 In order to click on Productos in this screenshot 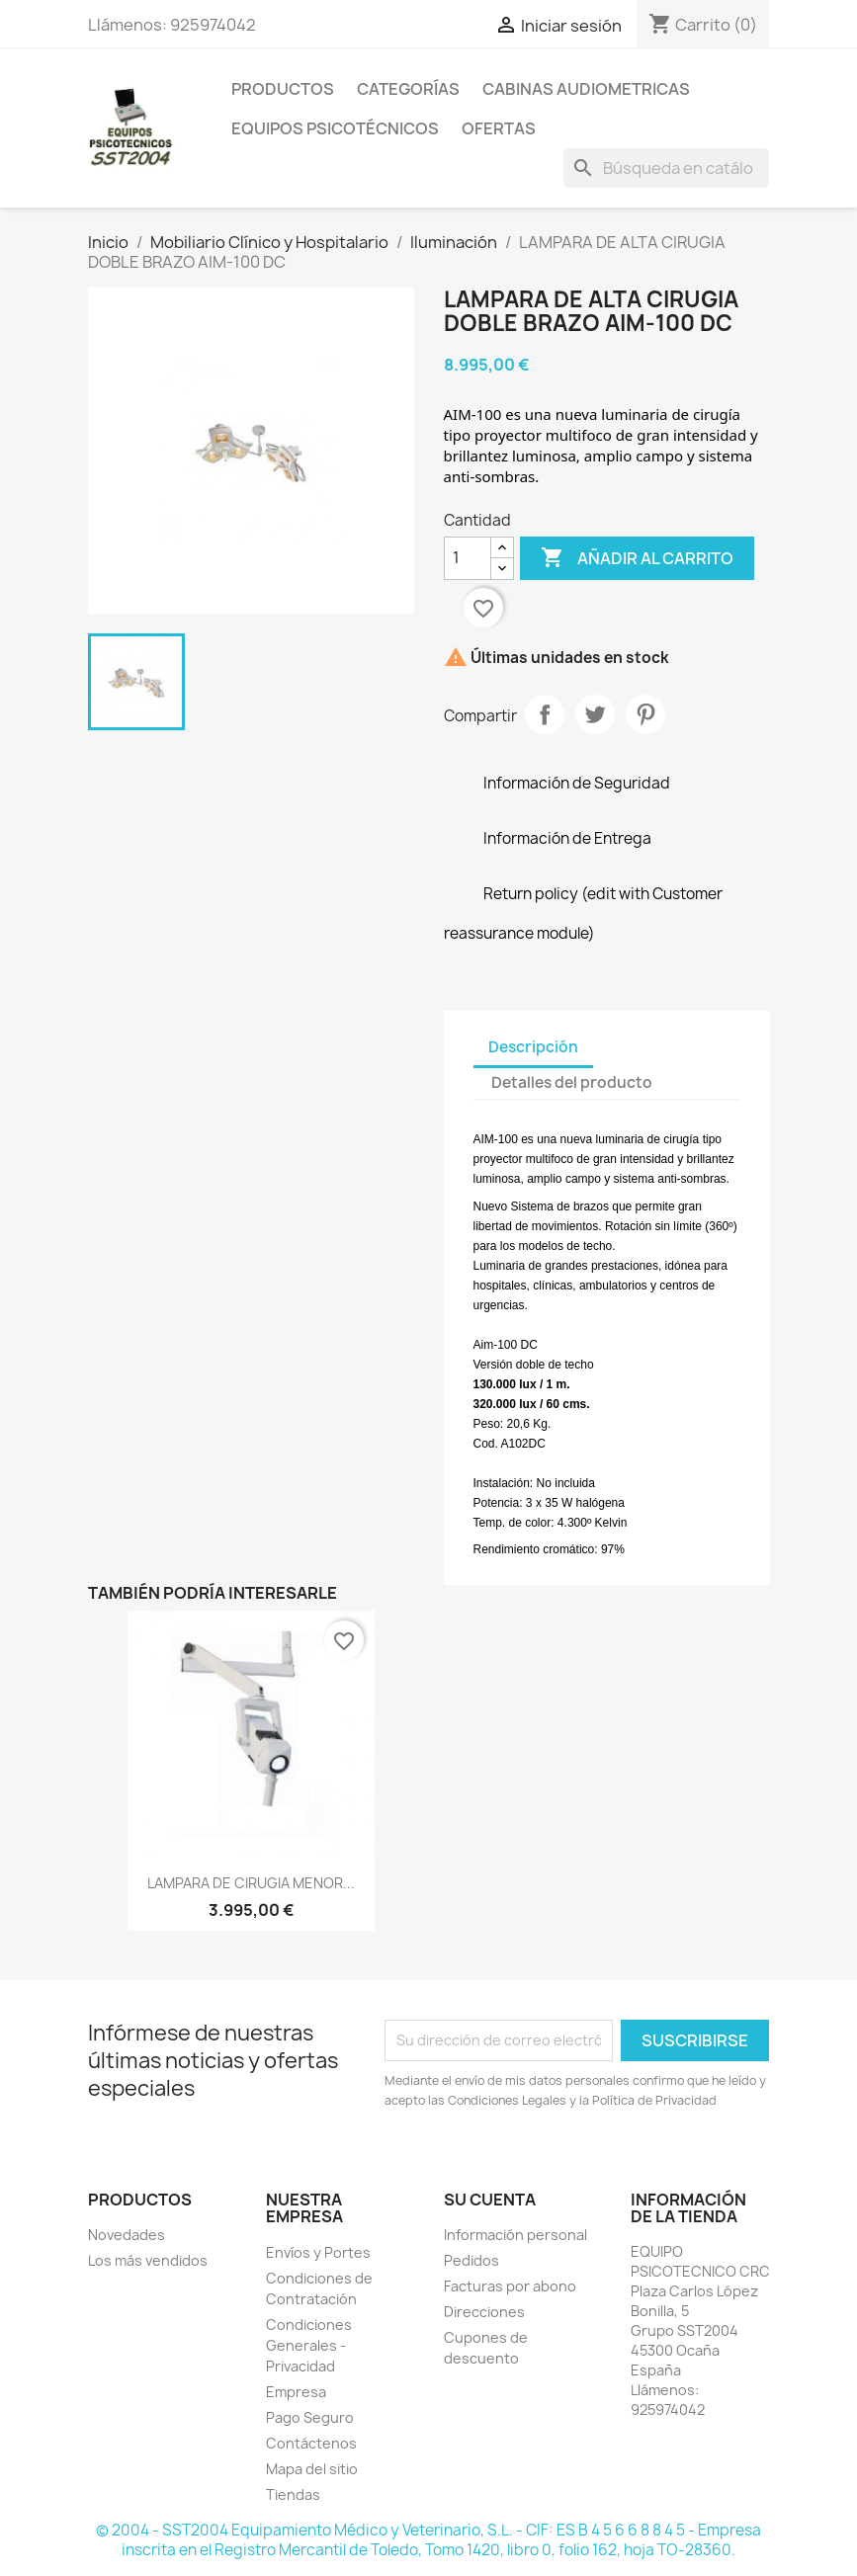, I will do `click(282, 89)`.